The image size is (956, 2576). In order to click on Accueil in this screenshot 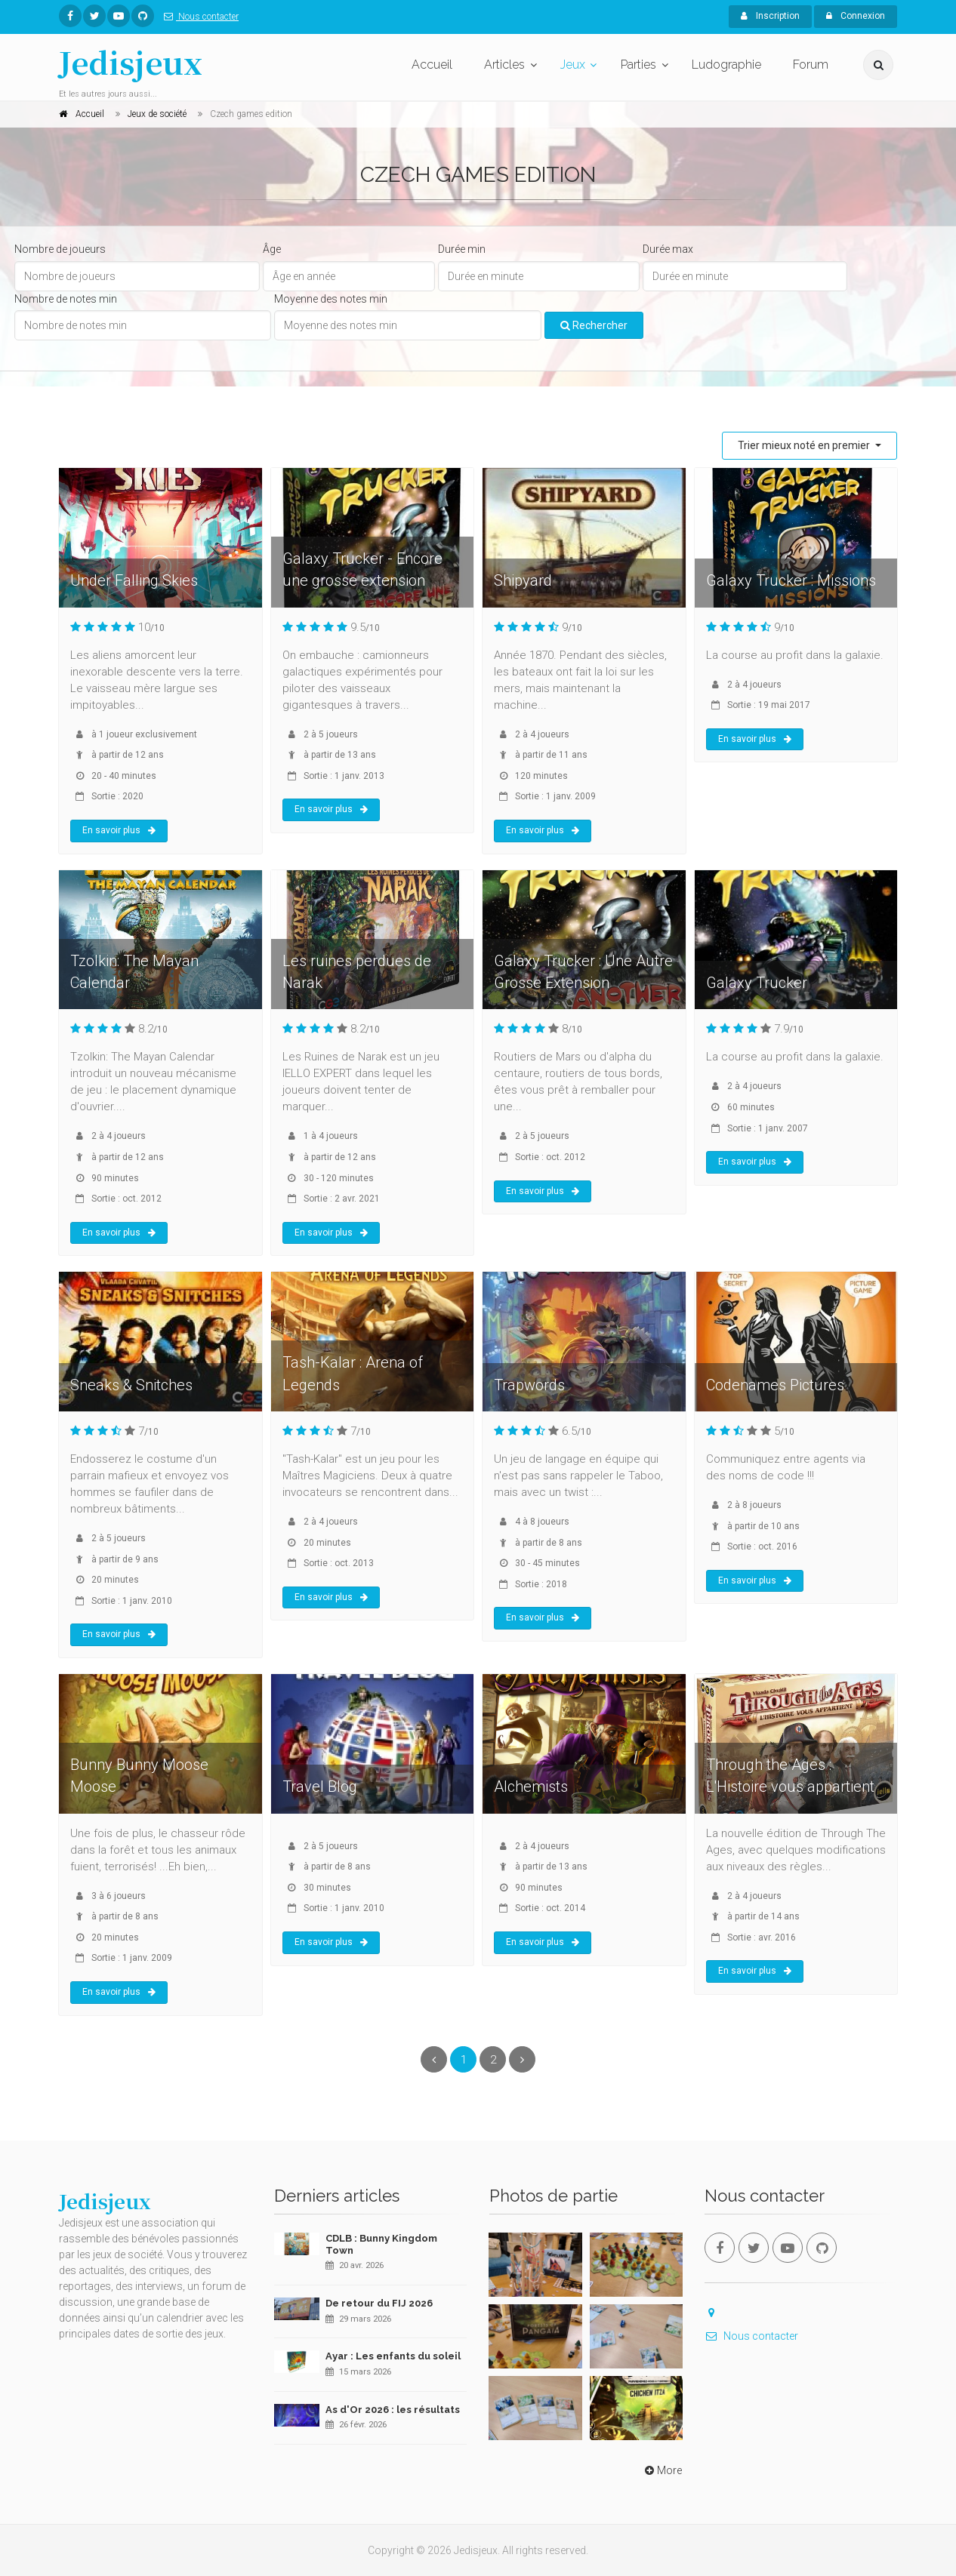, I will do `click(432, 64)`.